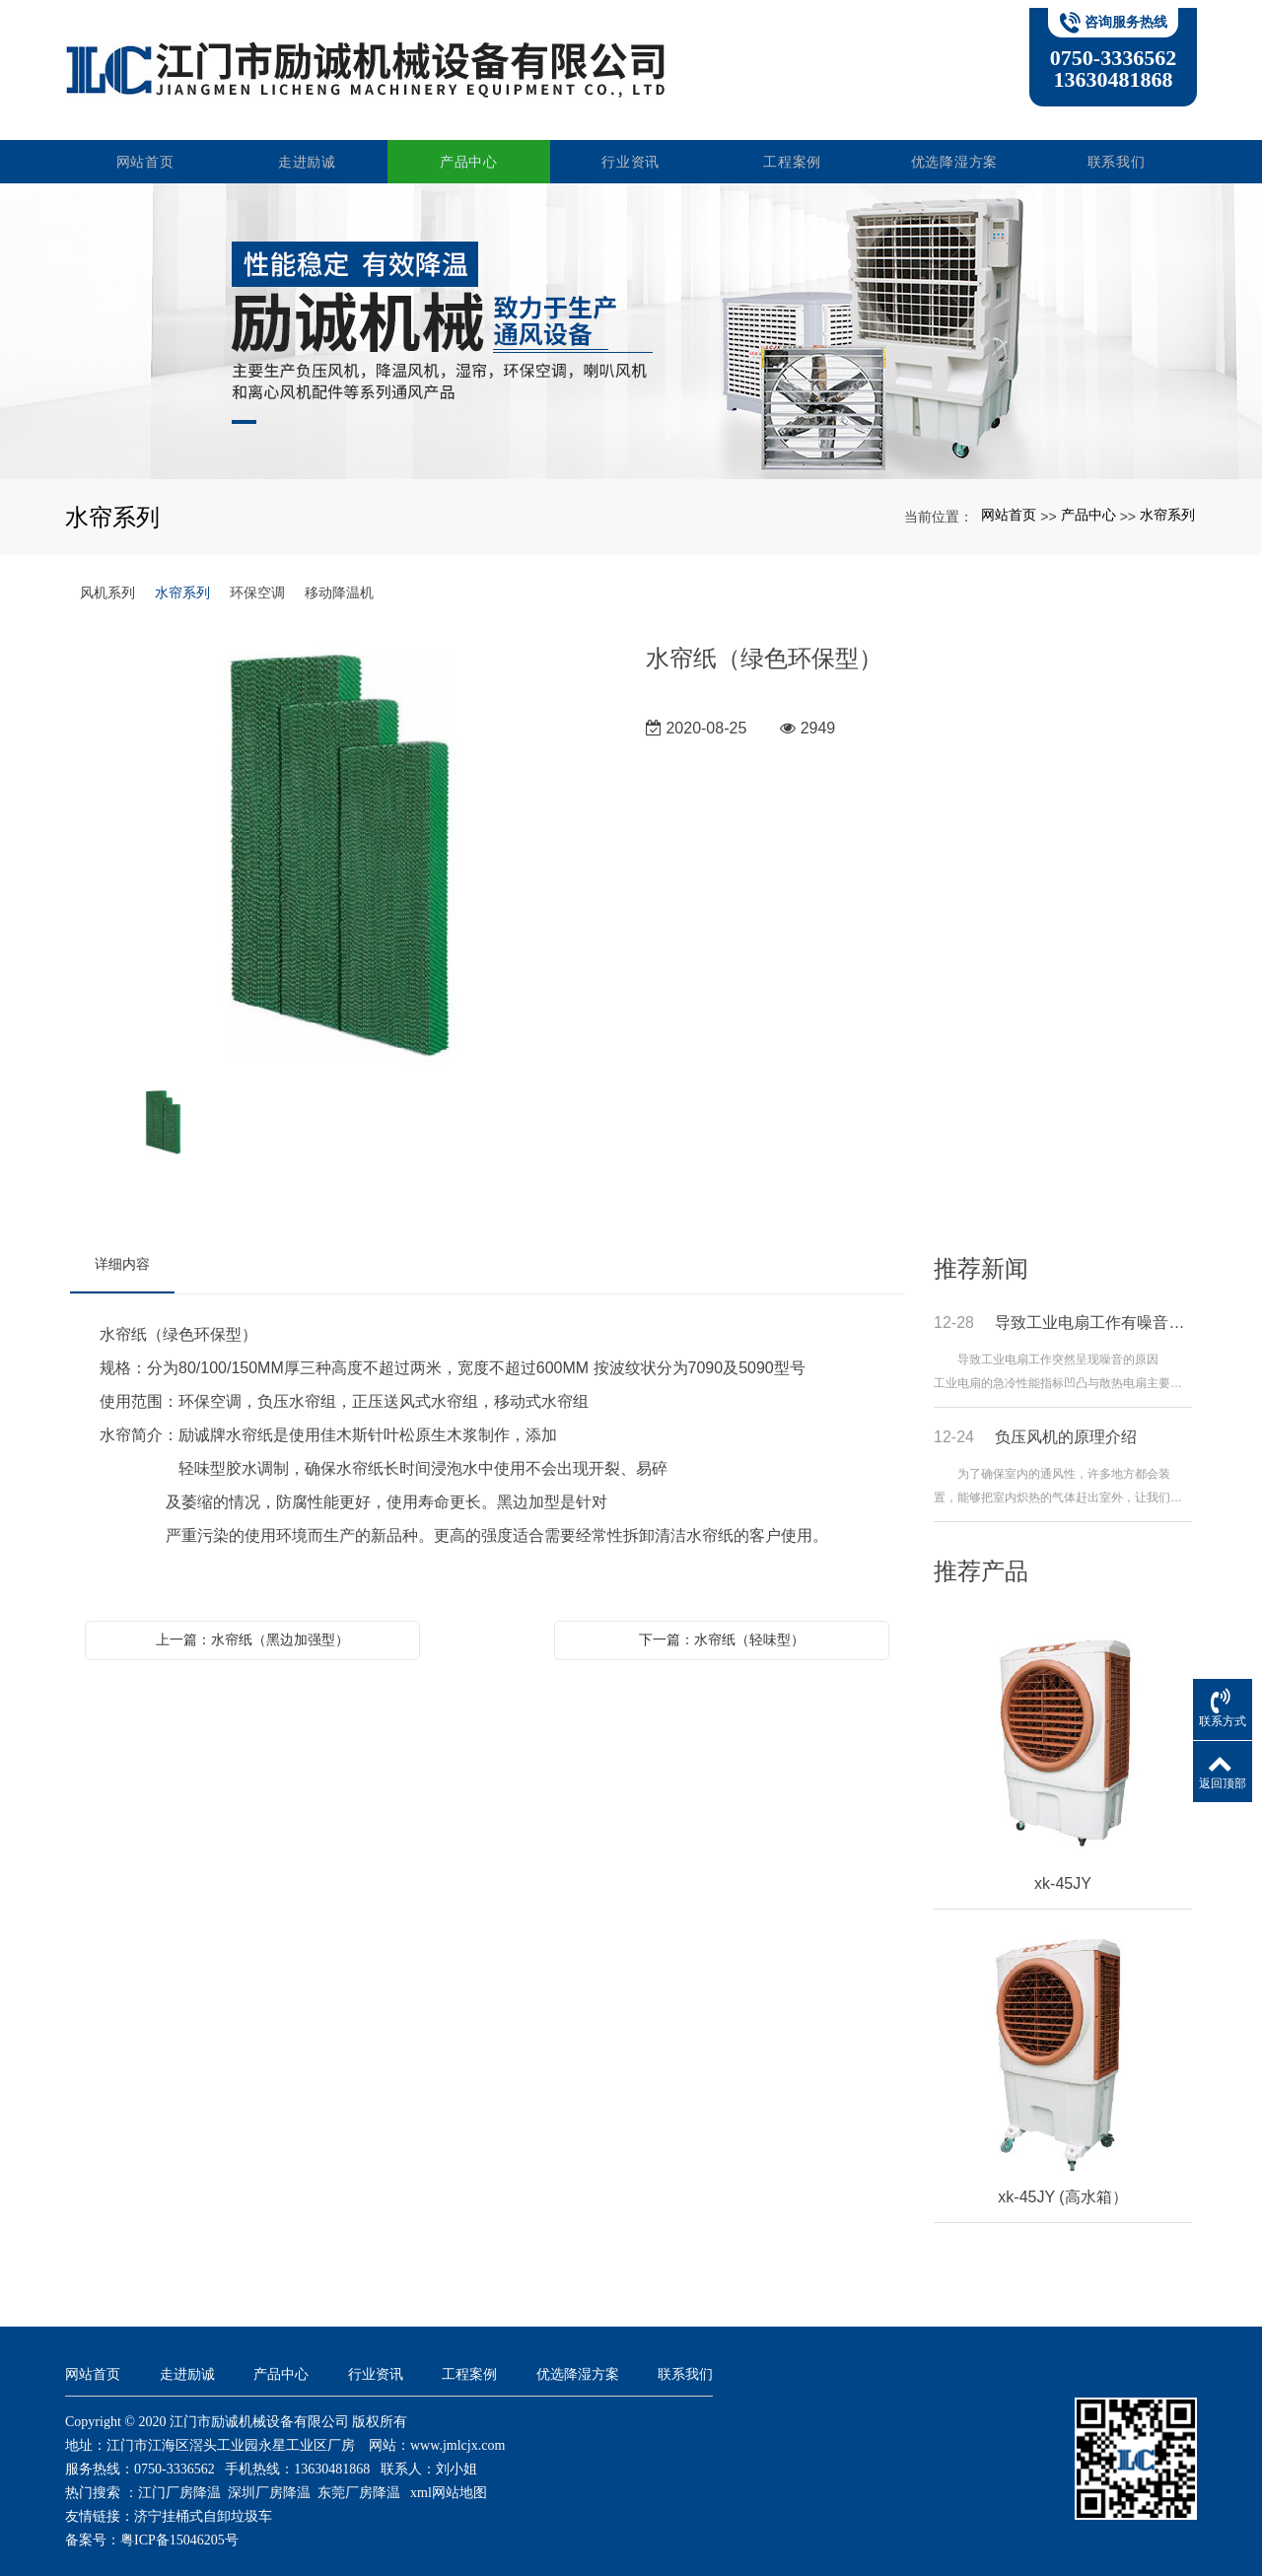 Image resolution: width=1262 pixels, height=2576 pixels. Describe the element at coordinates (1116, 146) in the screenshot. I see `联系我们` at that location.